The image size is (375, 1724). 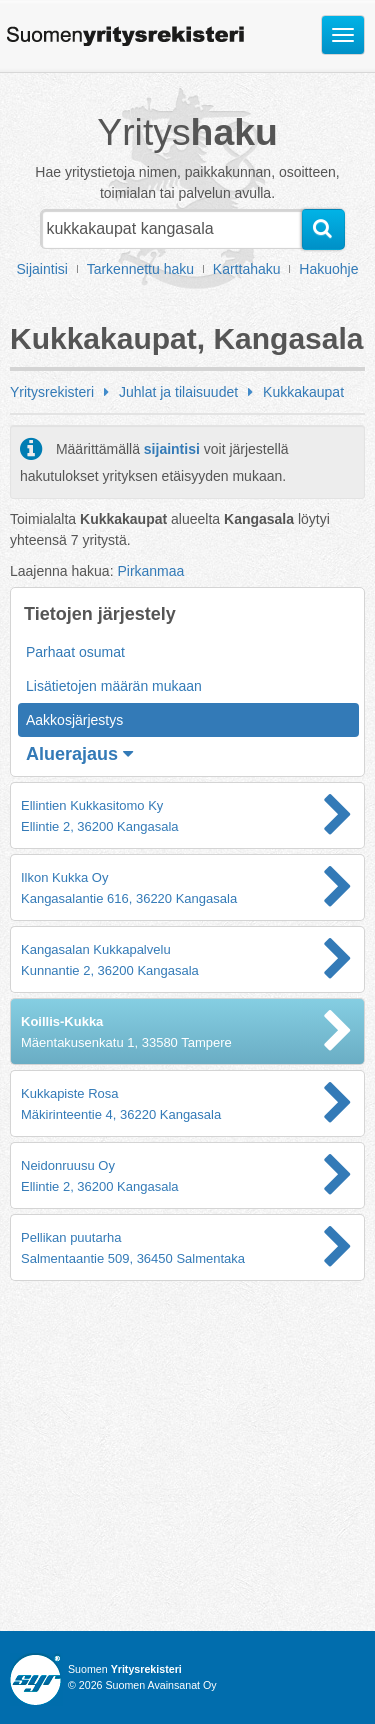 I want to click on Juhlat ja tilaisuudet, so click(x=178, y=392).